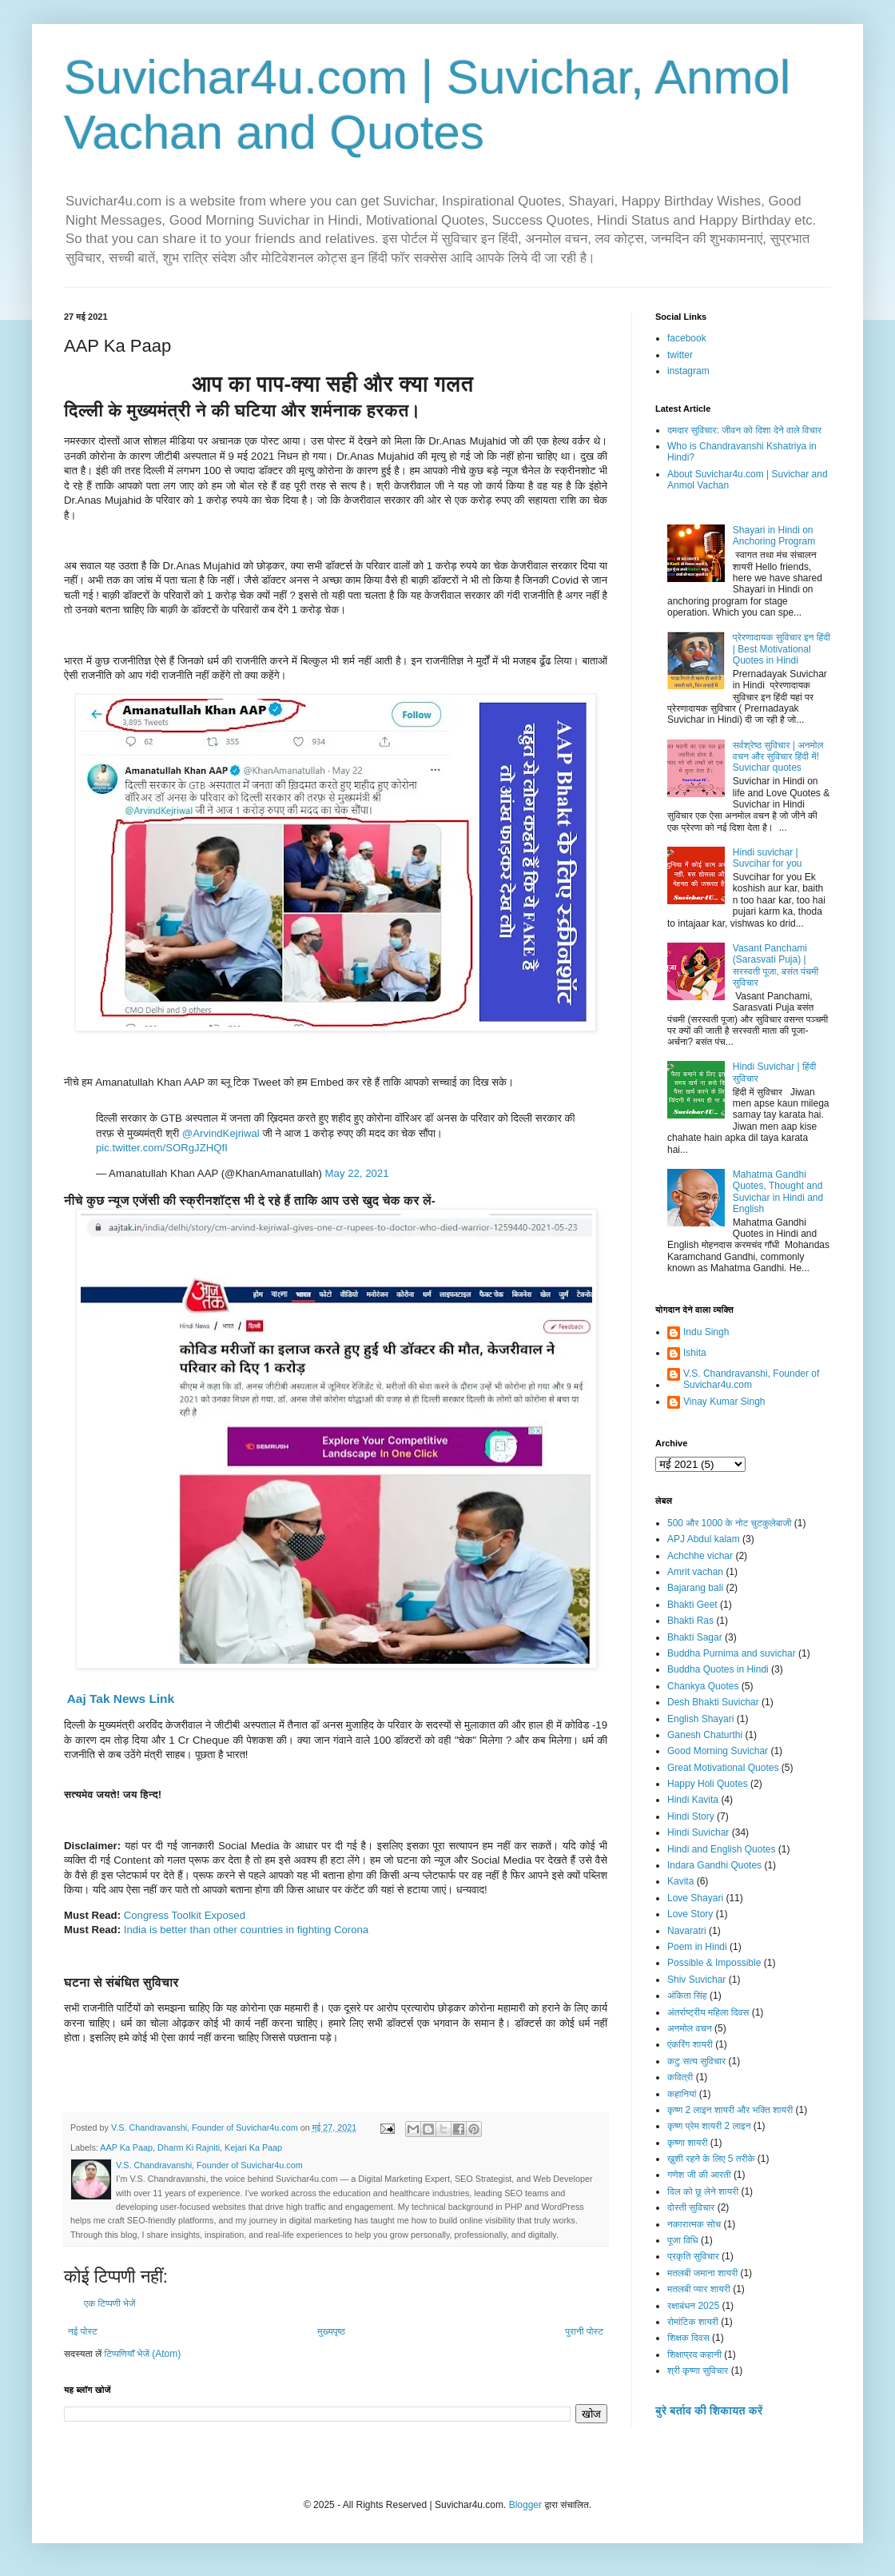 This screenshot has width=895, height=2576. Describe the element at coordinates (707, 1783) in the screenshot. I see `Happy Holi Quotes` at that location.